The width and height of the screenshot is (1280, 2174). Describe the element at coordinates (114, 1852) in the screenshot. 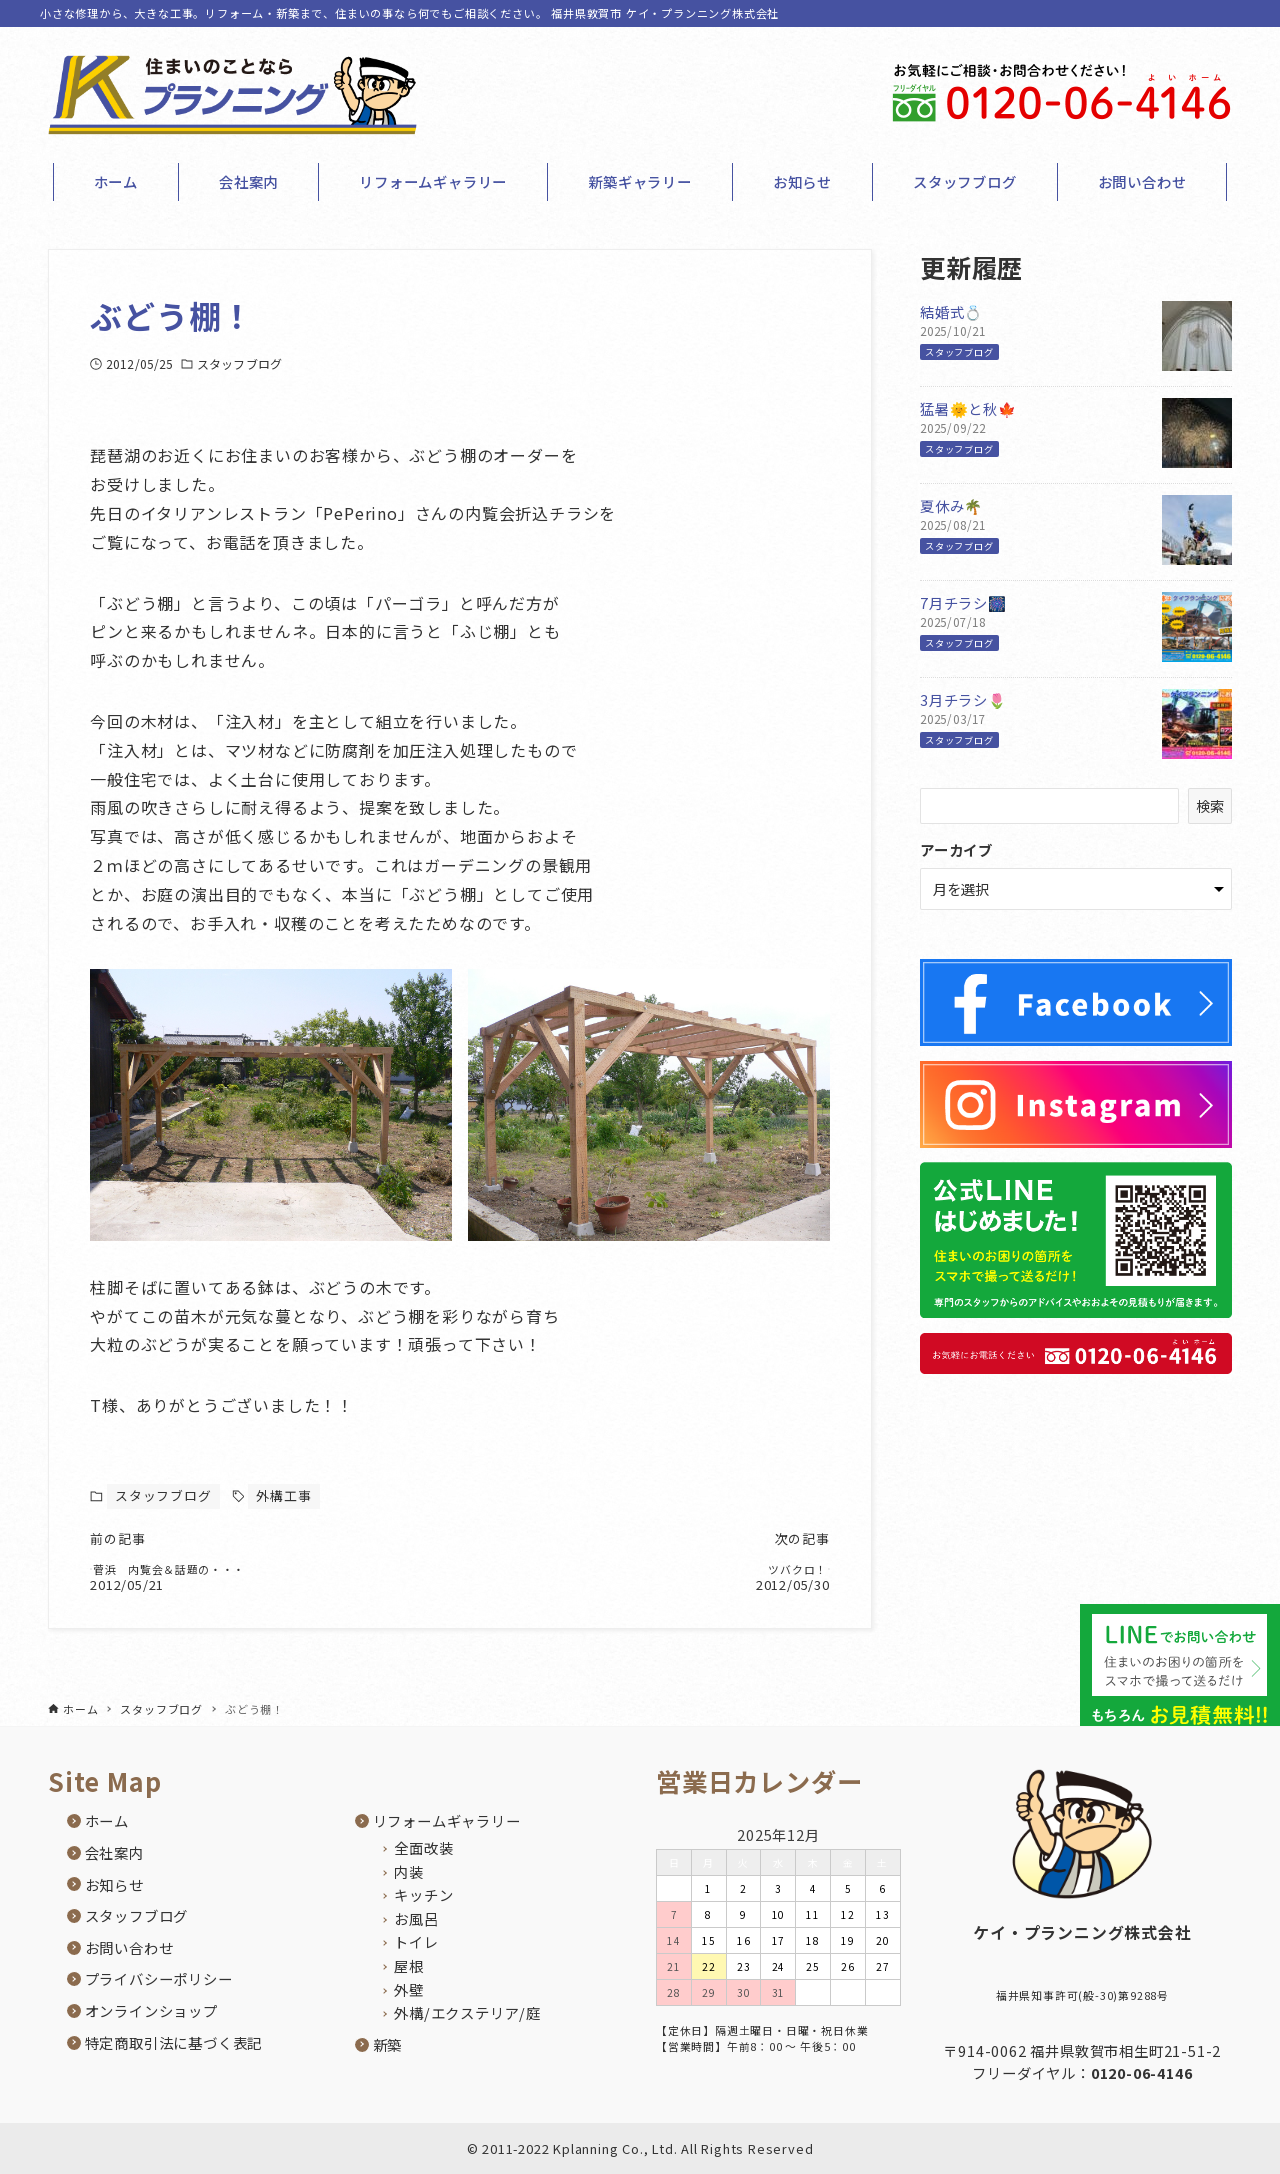

I see `会社案内` at that location.